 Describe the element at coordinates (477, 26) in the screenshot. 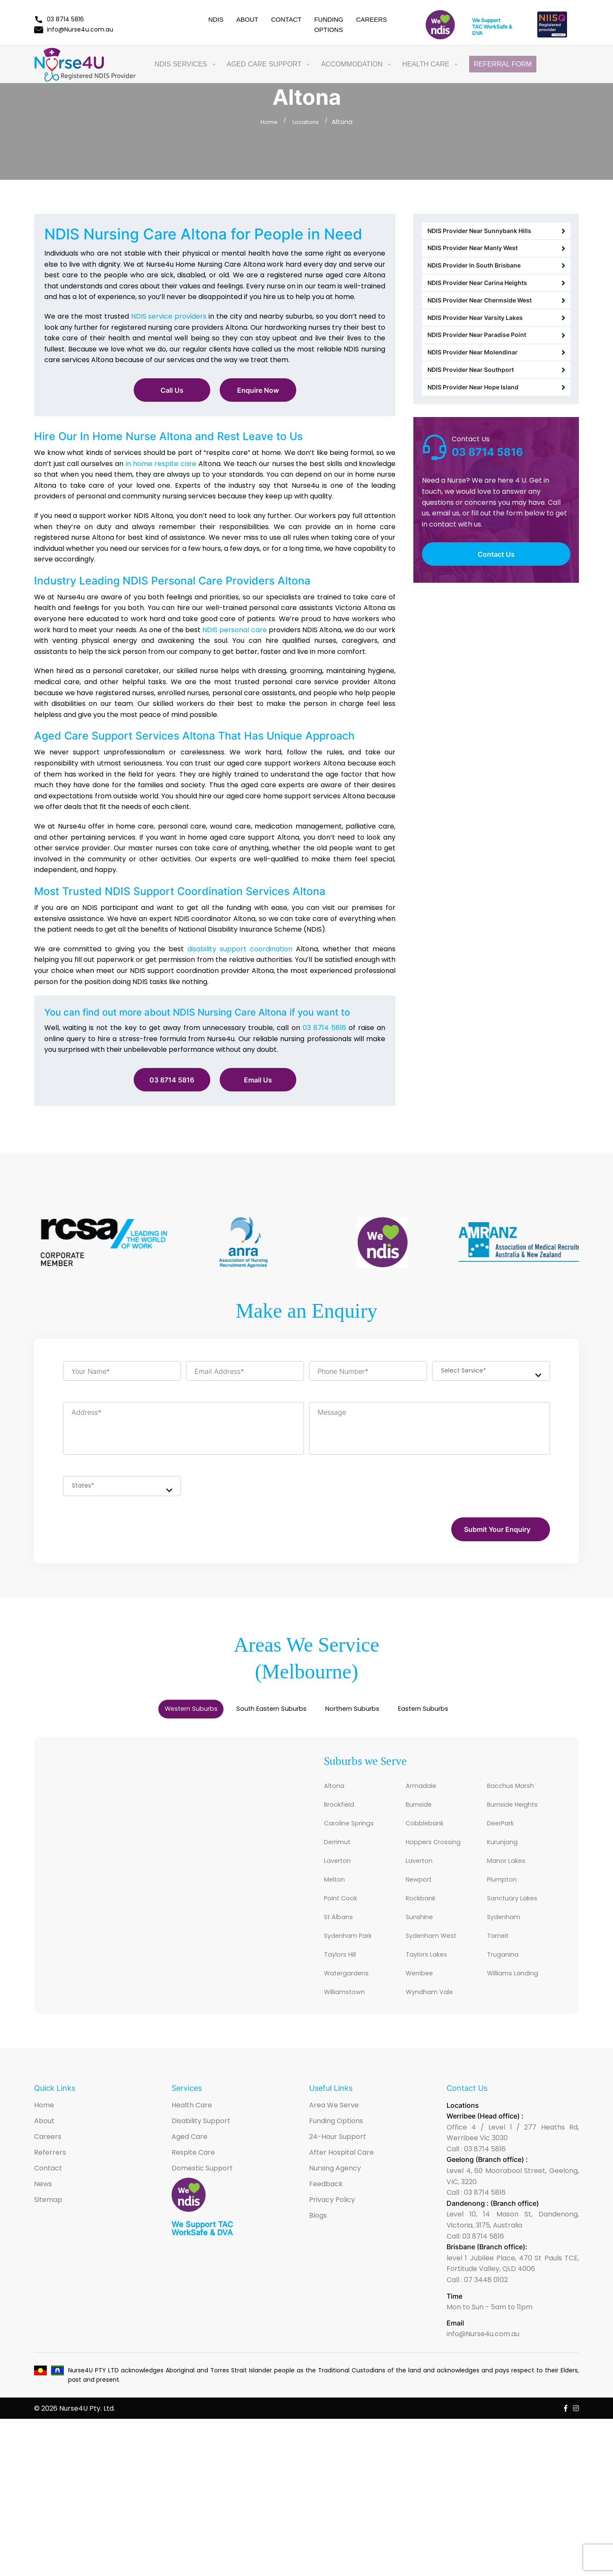

I see `TAC` at that location.